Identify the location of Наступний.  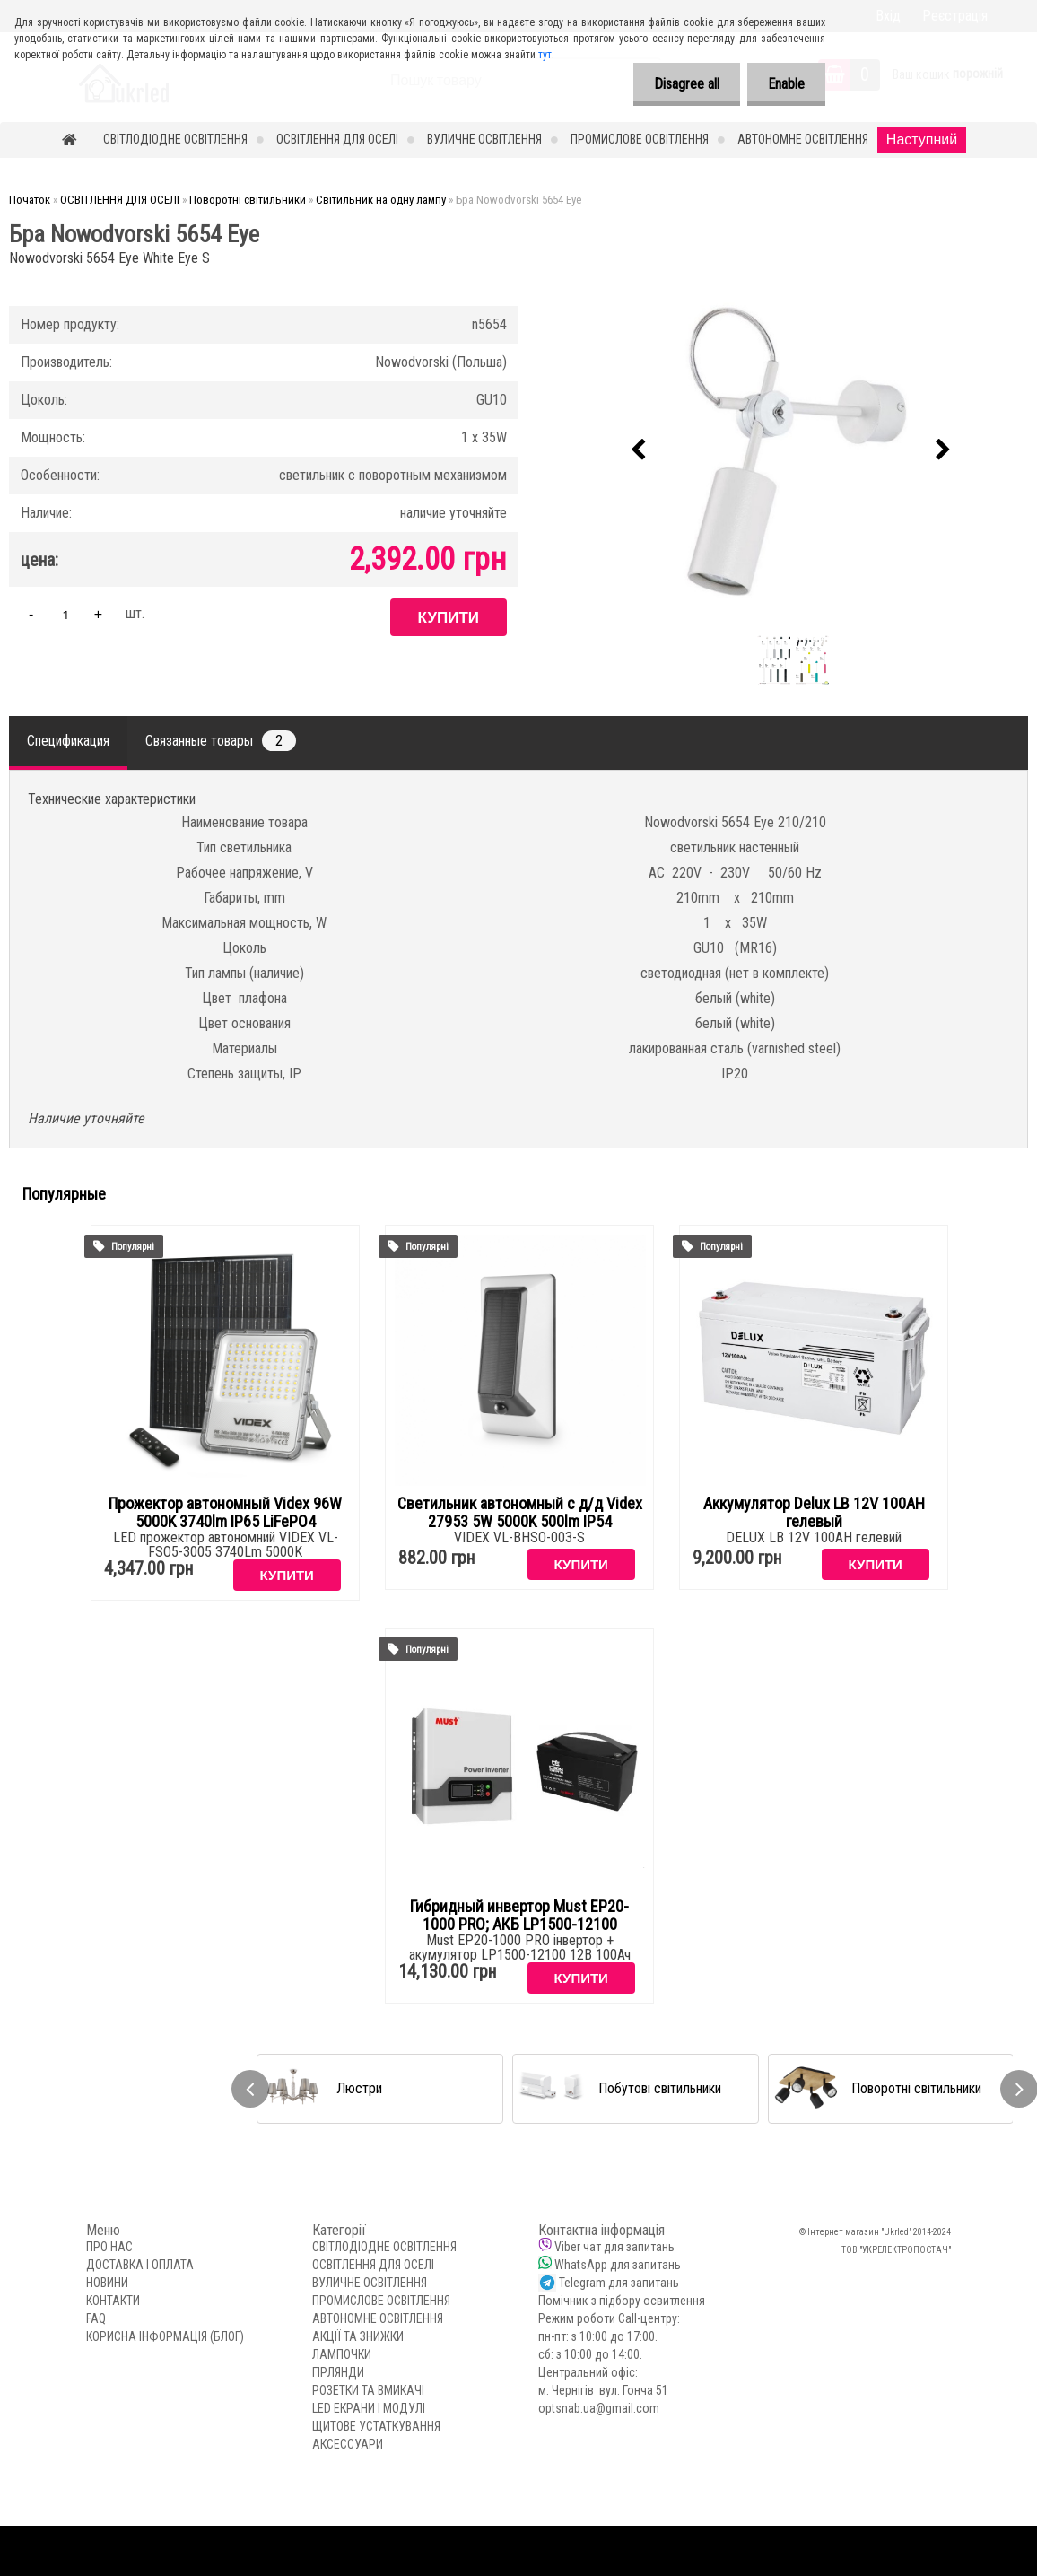
(921, 139).